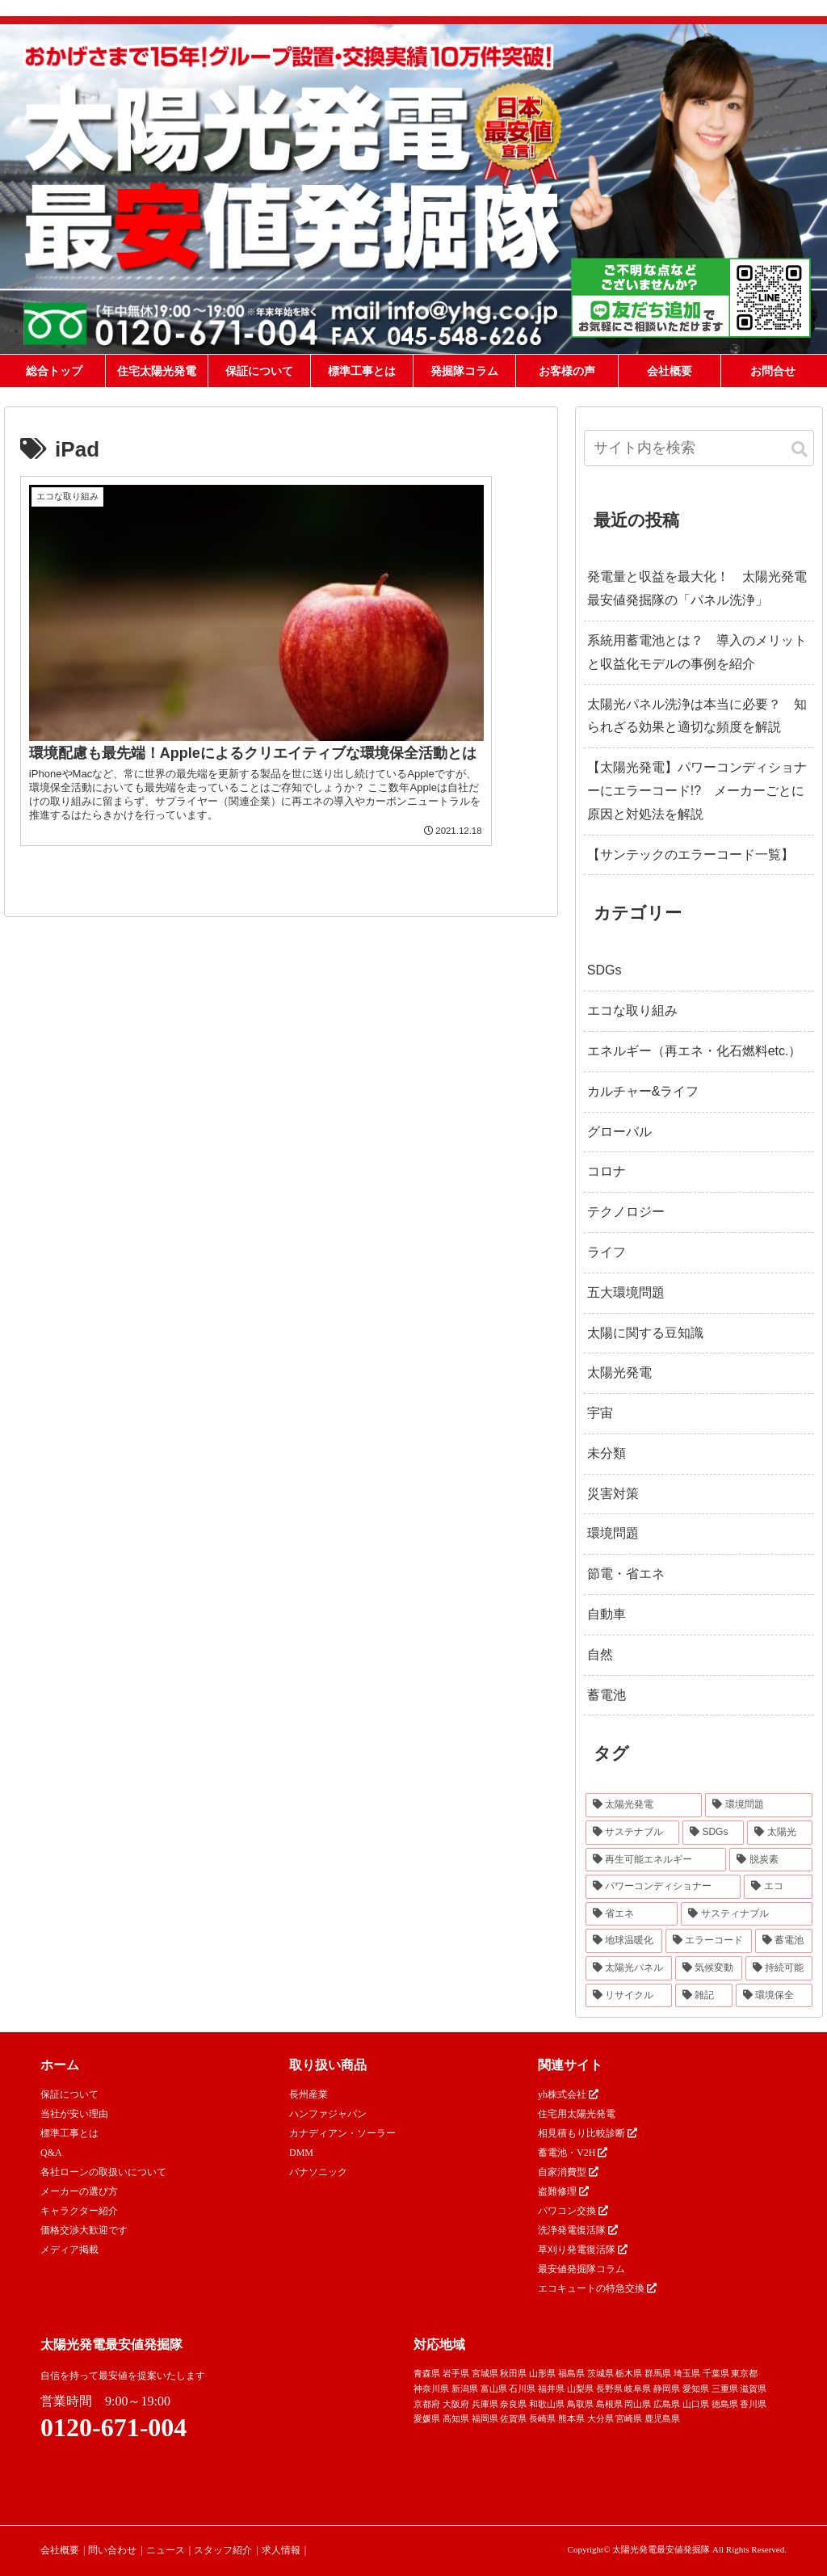  What do you see at coordinates (624, 1941) in the screenshot?
I see `[地球温暖化 (22個の項目)]` at bounding box center [624, 1941].